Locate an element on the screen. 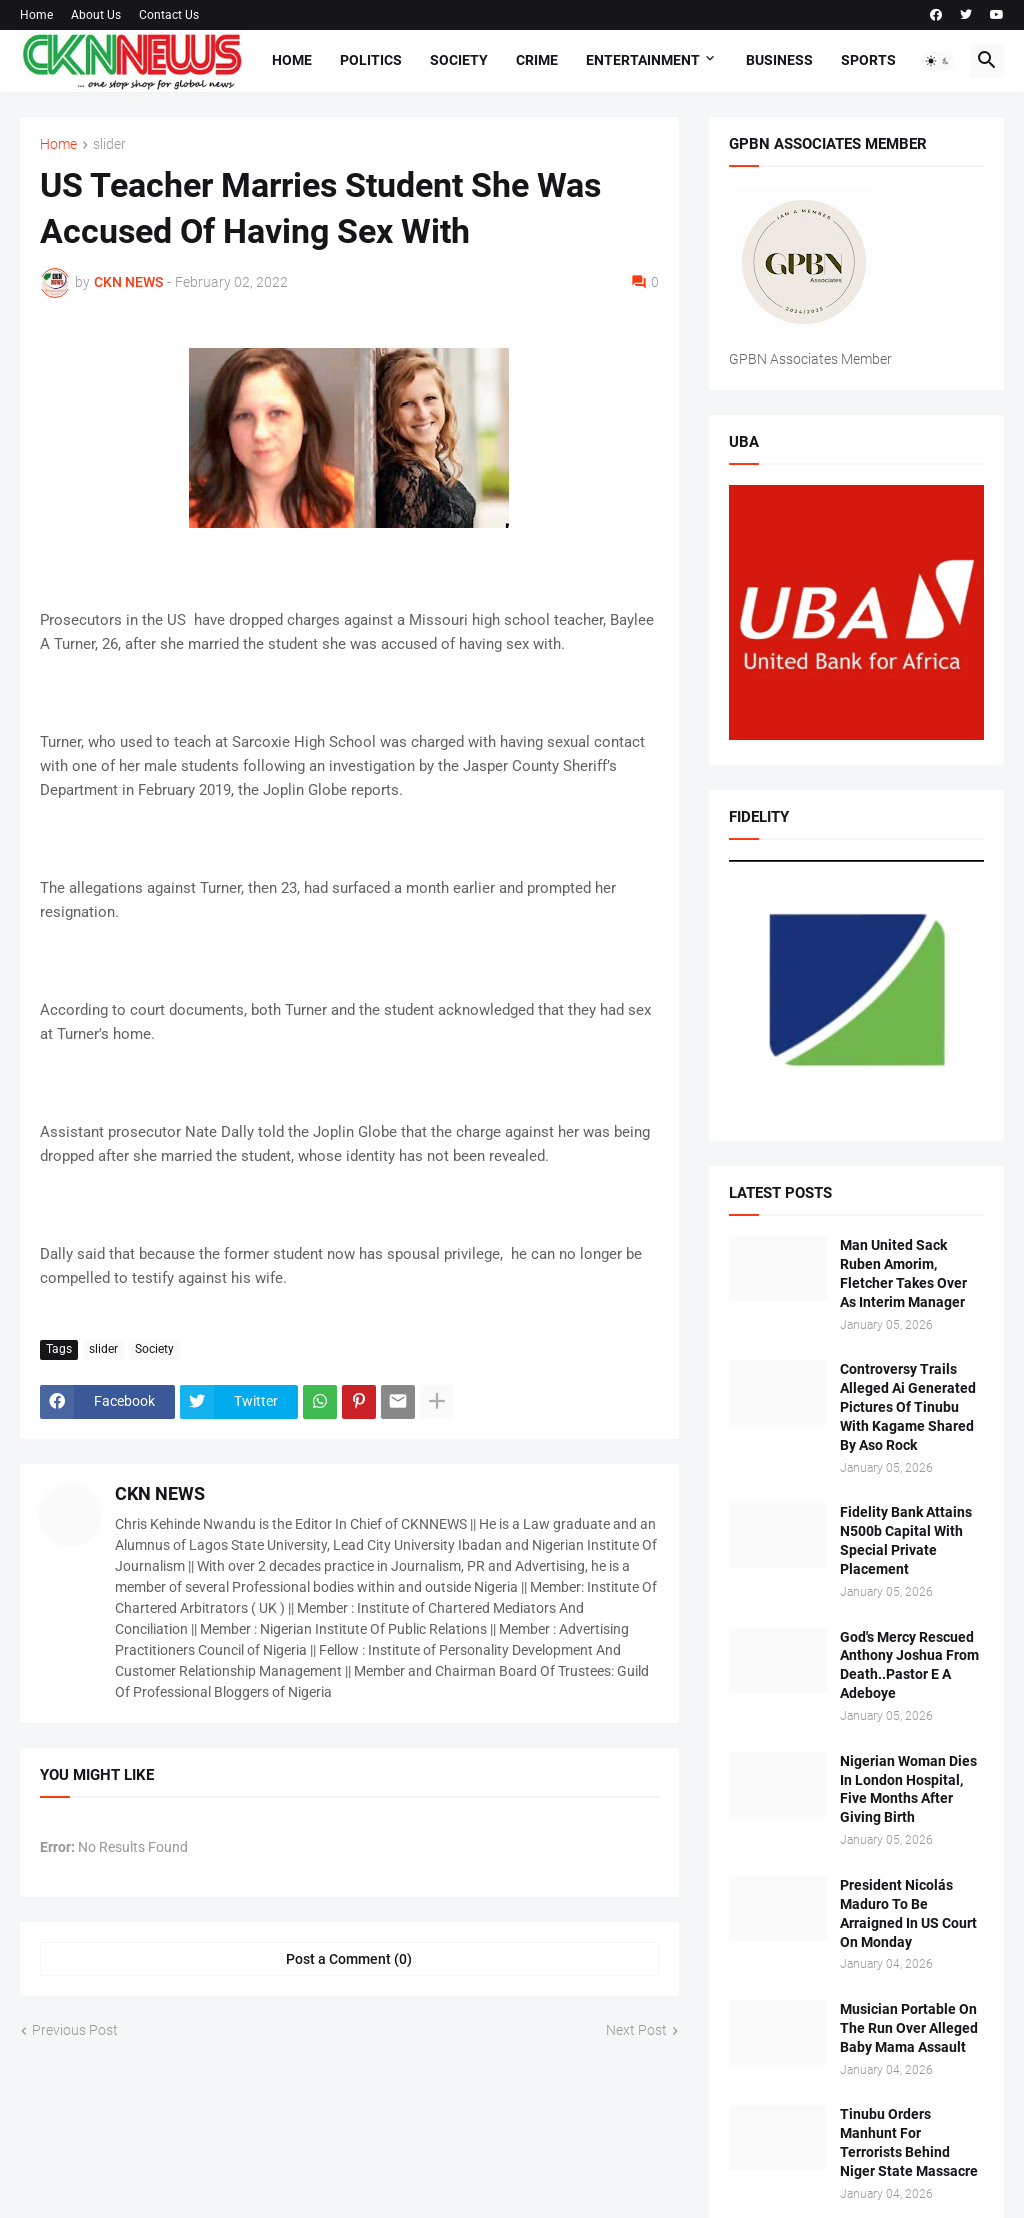 Image resolution: width=1024 pixels, height=2218 pixels. Fidelity Bank Attains N500b Capital With Special Private Placement is located at coordinates (906, 1540).